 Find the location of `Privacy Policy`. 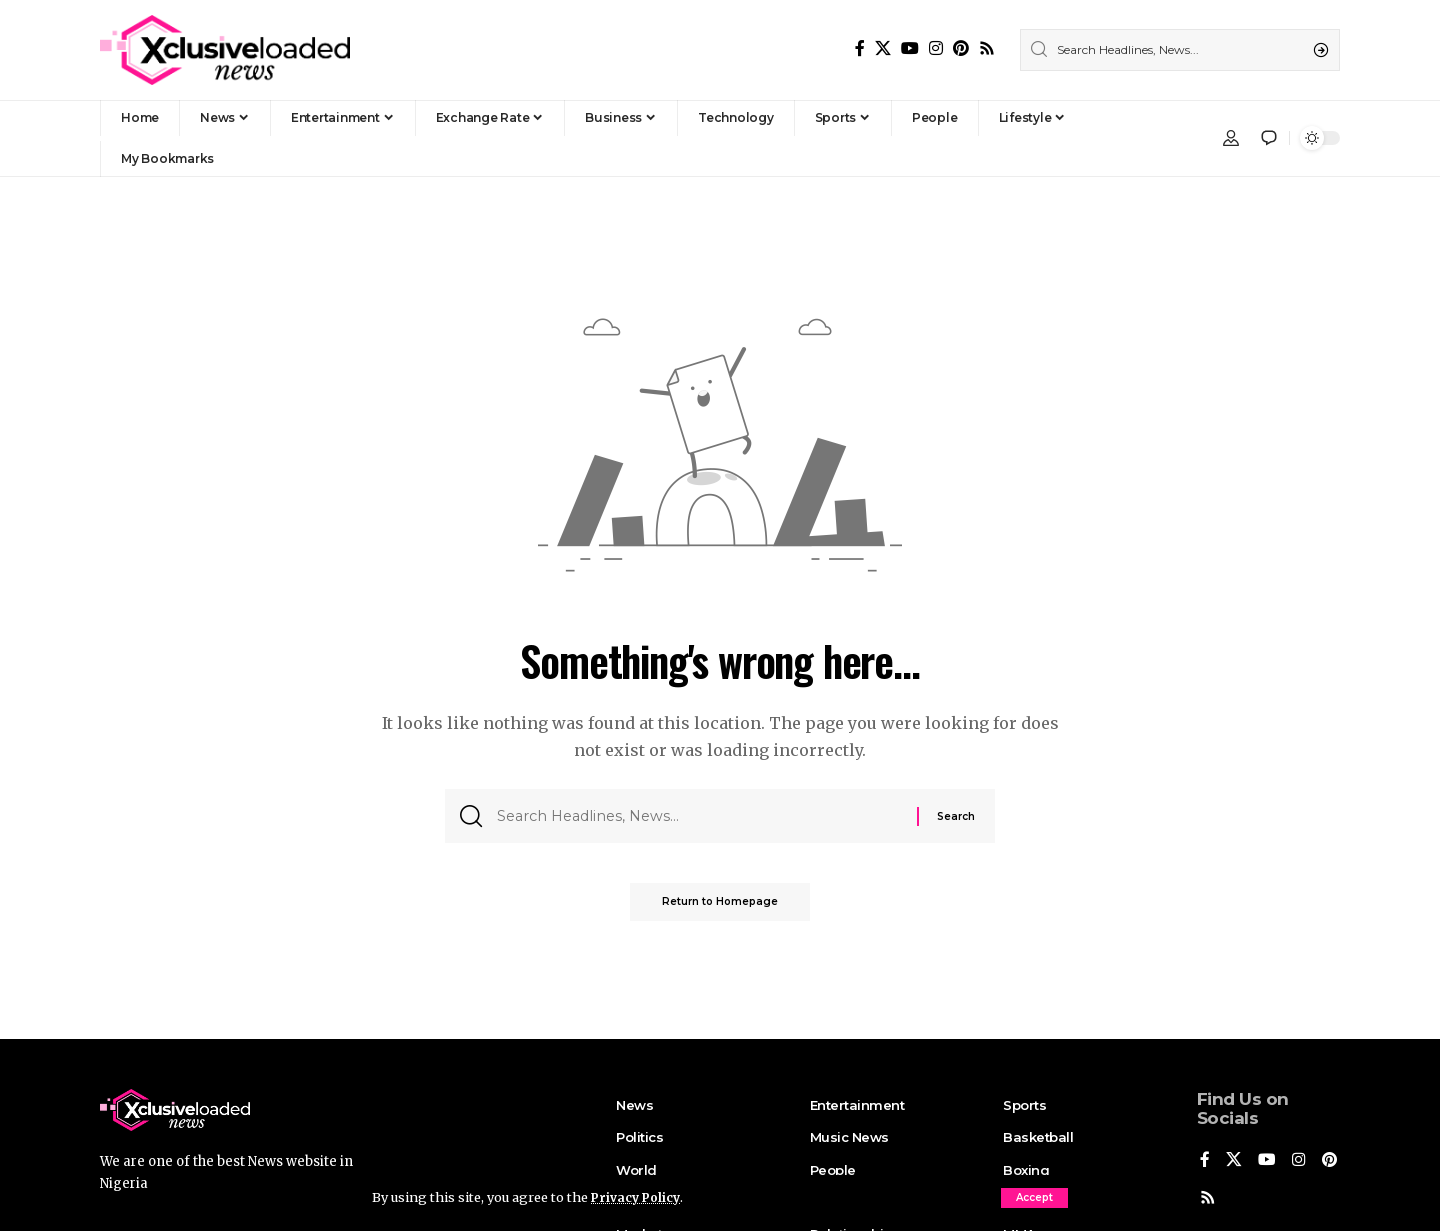

Privacy Policy is located at coordinates (638, 1197).